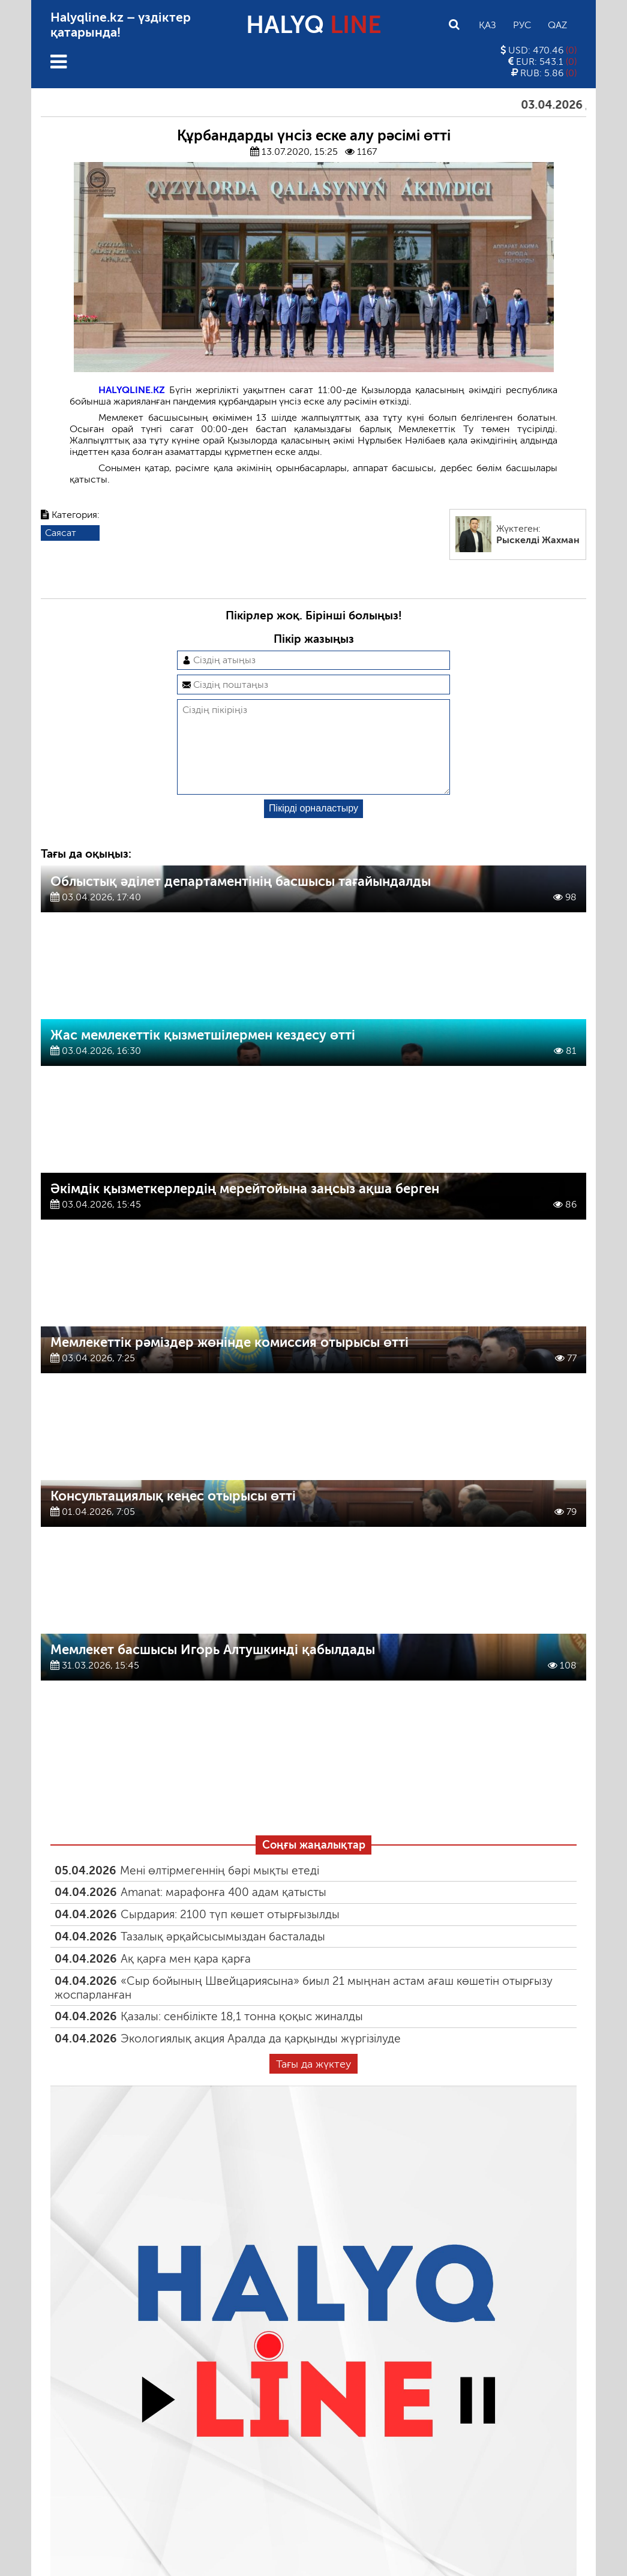  Describe the element at coordinates (313, 2083) in the screenshot. I see `Тағы да жүктеу` at that location.